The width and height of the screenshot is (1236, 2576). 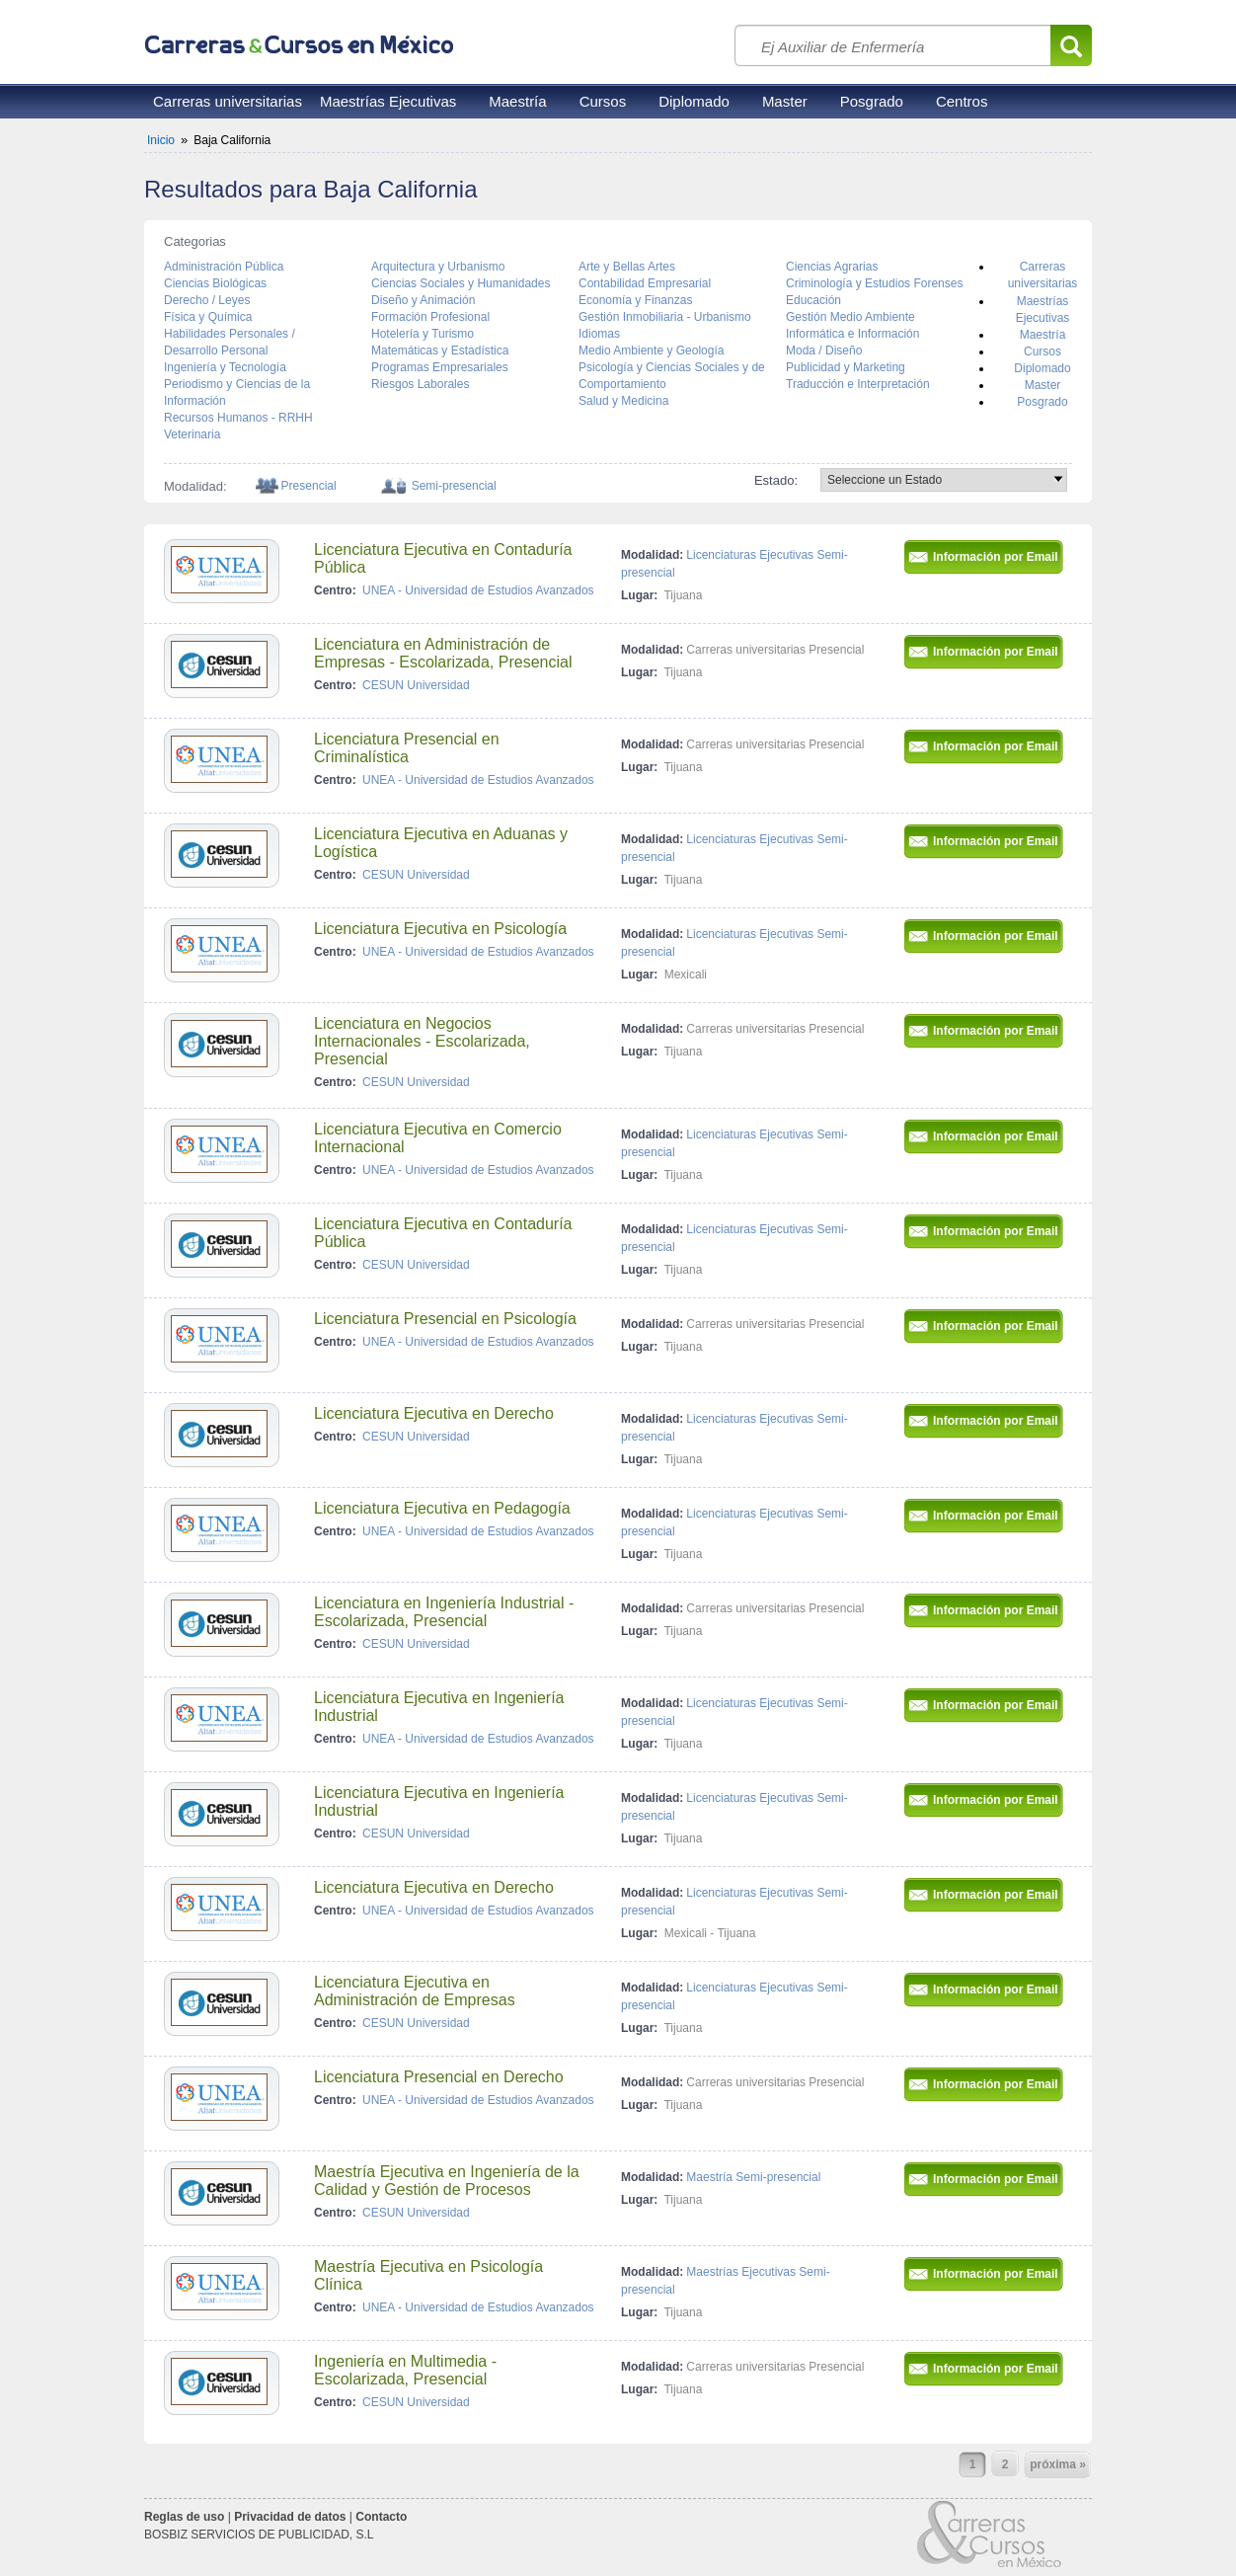 I want to click on Licenciatura Presencial en Criminalística, so click(x=407, y=748).